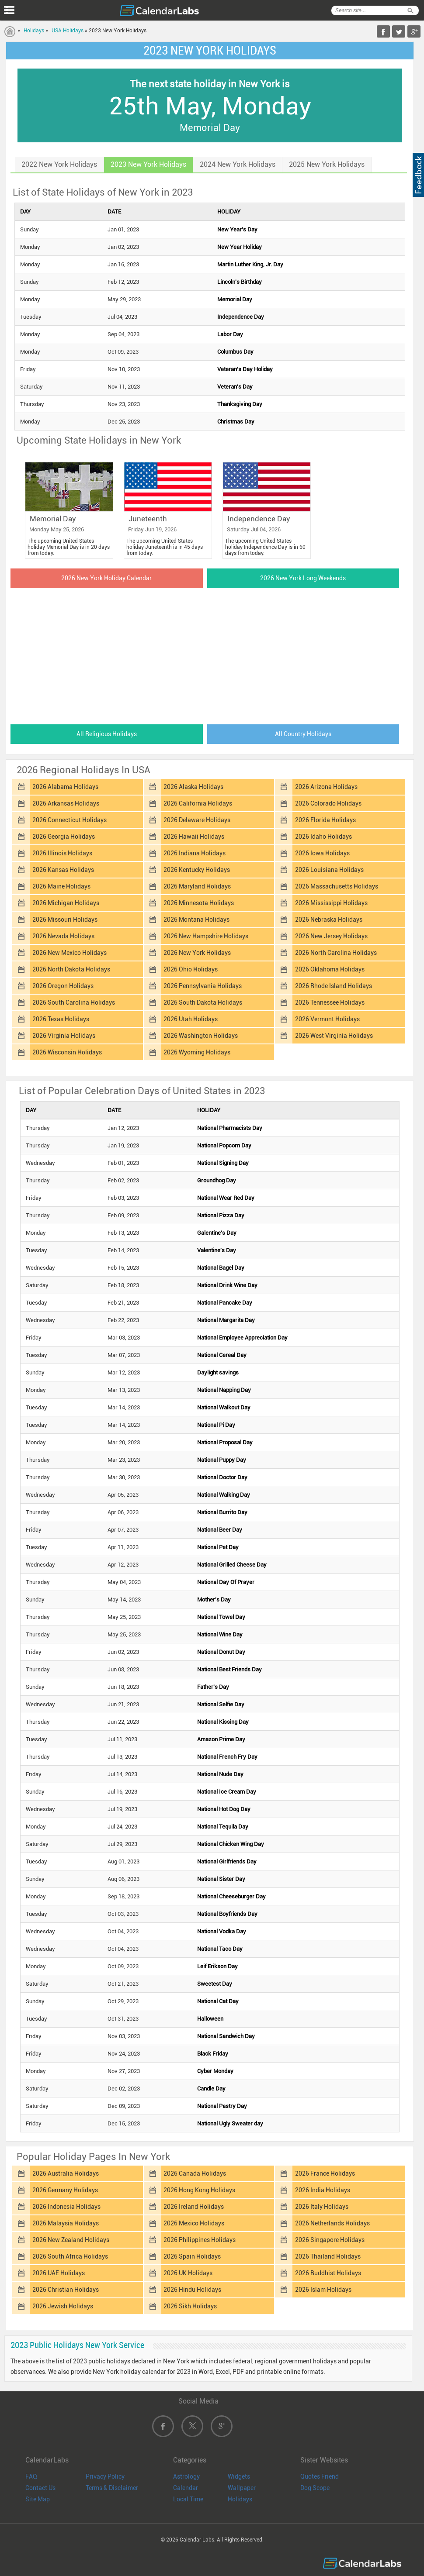 The image size is (424, 2576). Describe the element at coordinates (220, 1949) in the screenshot. I see `National Taco Day` at that location.